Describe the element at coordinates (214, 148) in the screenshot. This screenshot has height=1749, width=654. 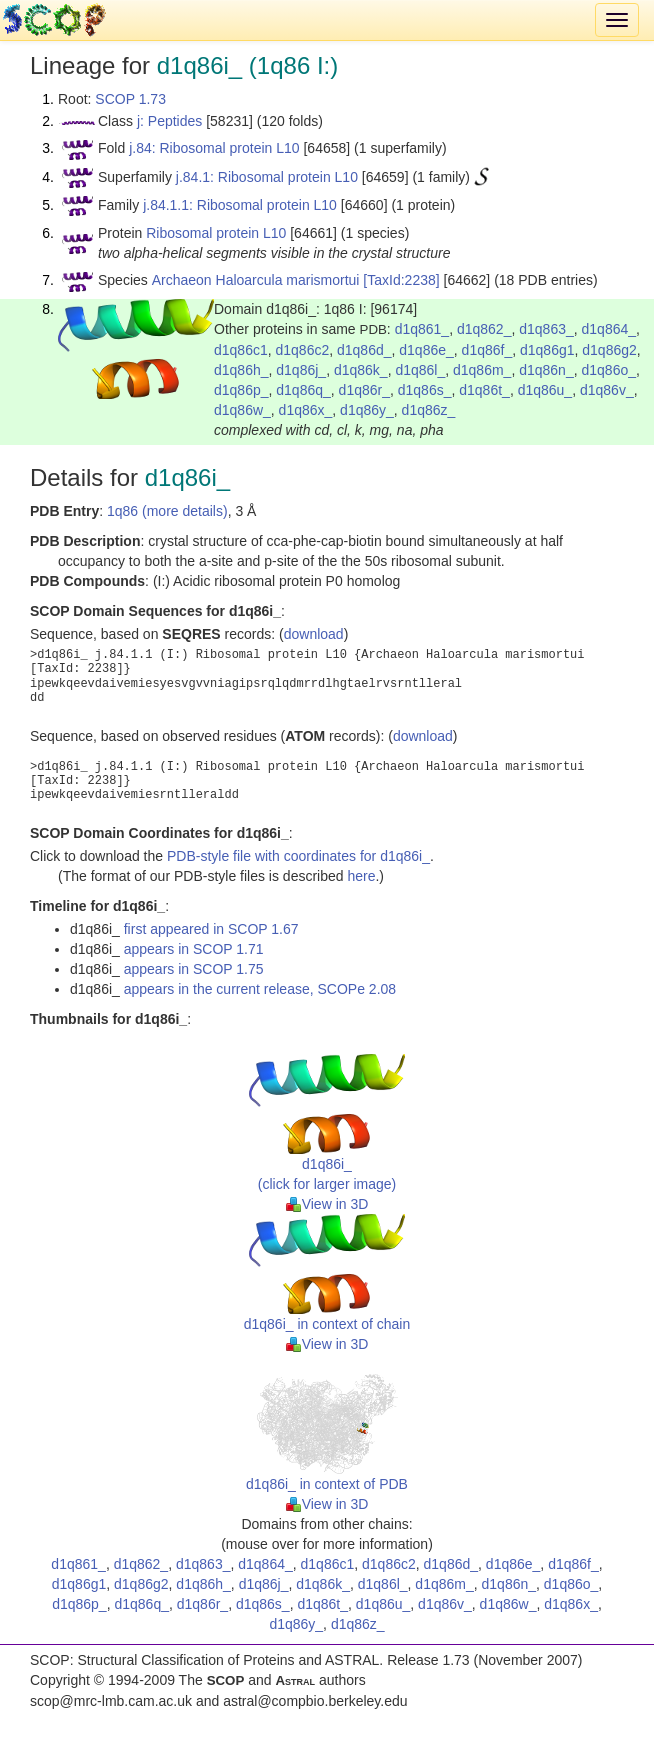
I see `j.84: Ribosomal protein L10` at that location.